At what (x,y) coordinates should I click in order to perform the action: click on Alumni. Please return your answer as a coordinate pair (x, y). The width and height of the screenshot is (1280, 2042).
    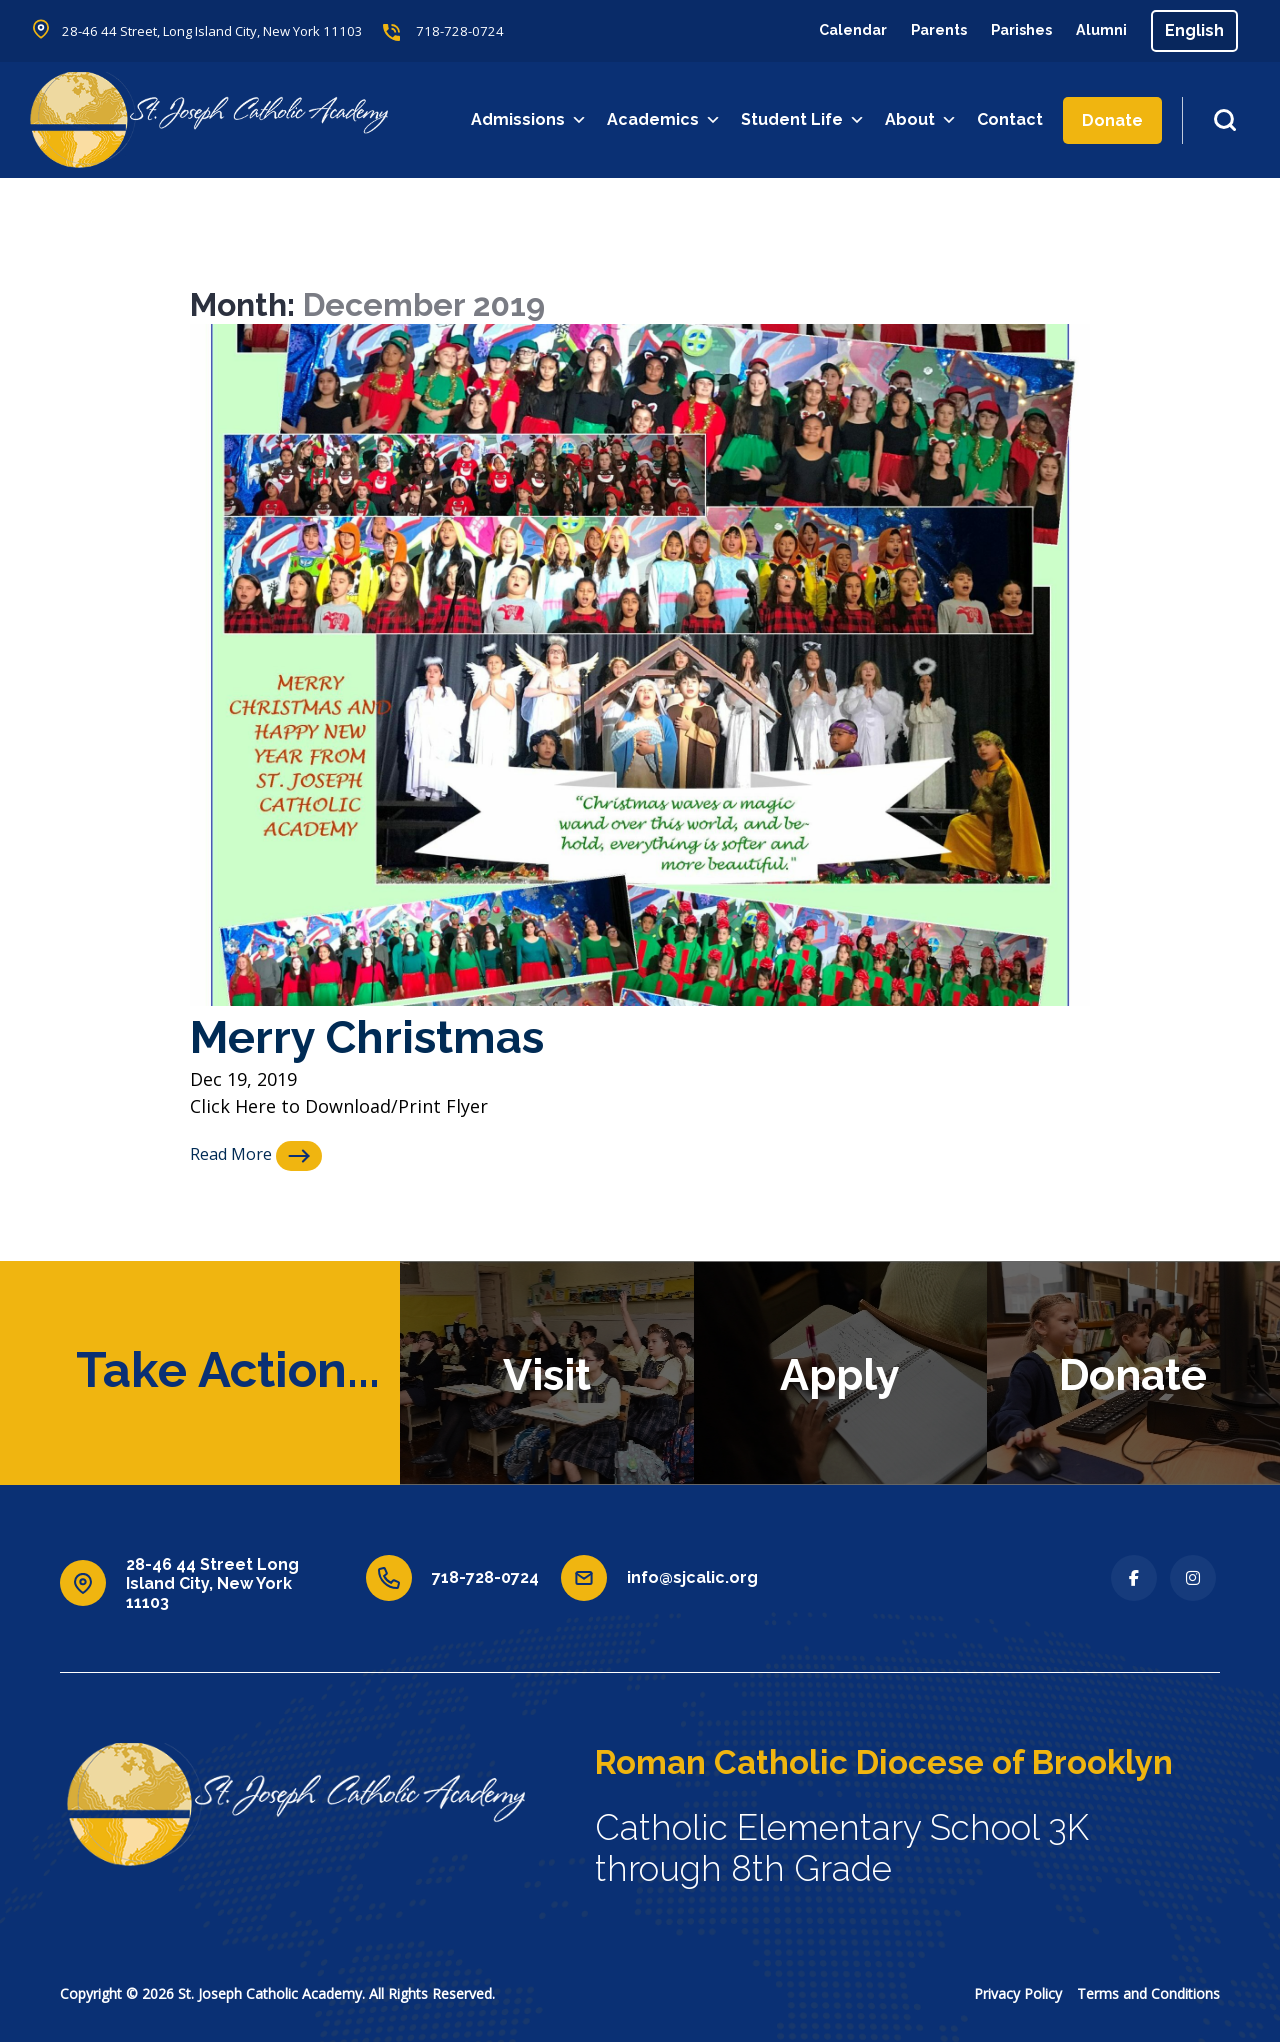
    Looking at the image, I should click on (1099, 30).